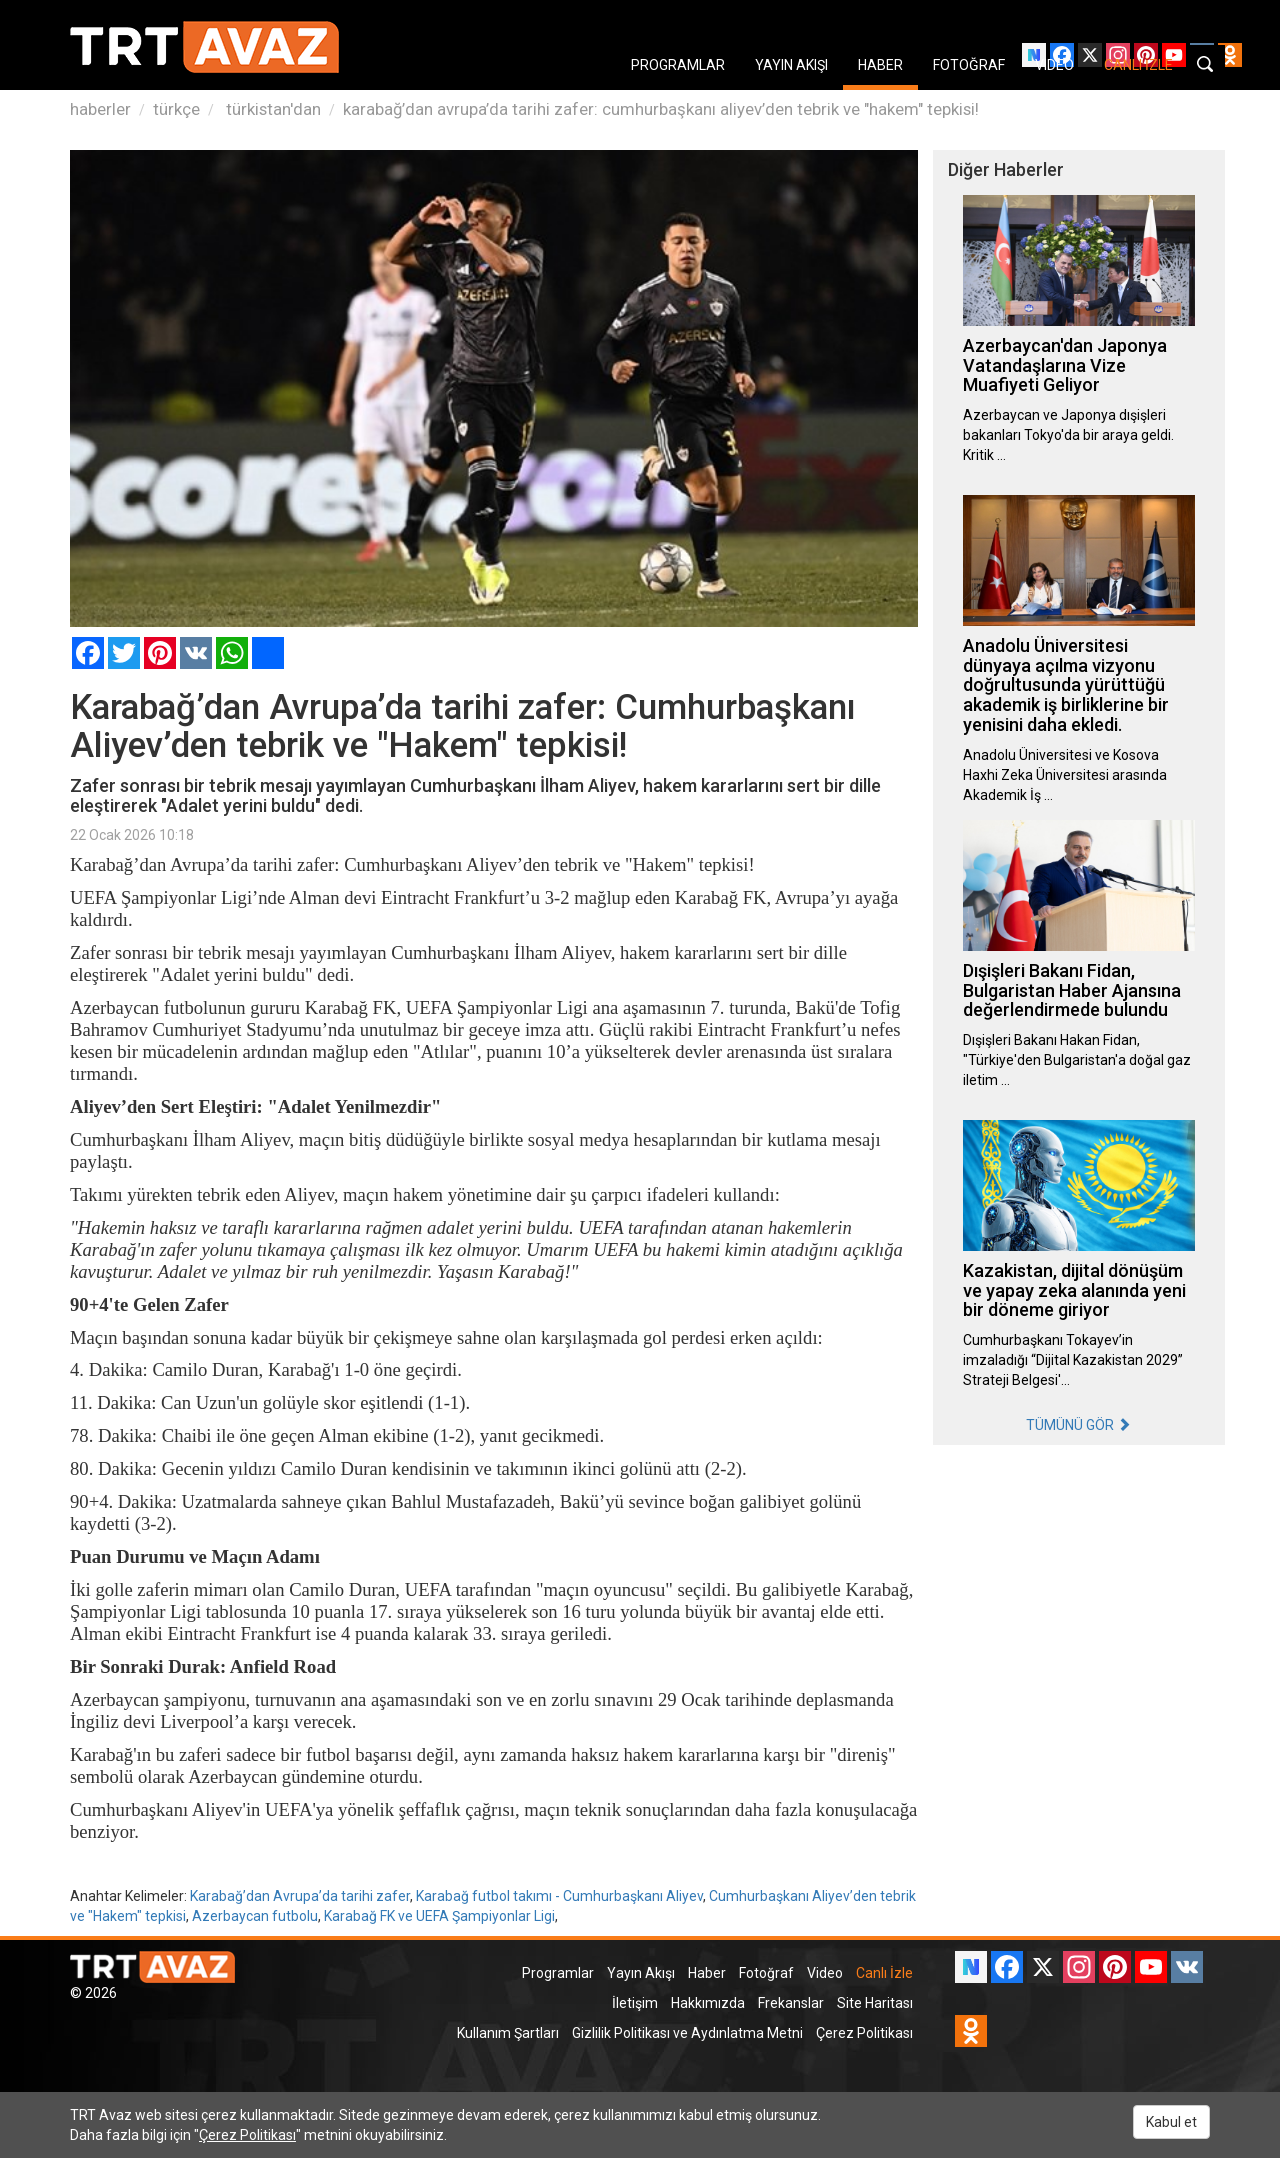 The width and height of the screenshot is (1280, 2158). I want to click on Karabağ’dan Avrupa’da tarihi zafer, so click(300, 1896).